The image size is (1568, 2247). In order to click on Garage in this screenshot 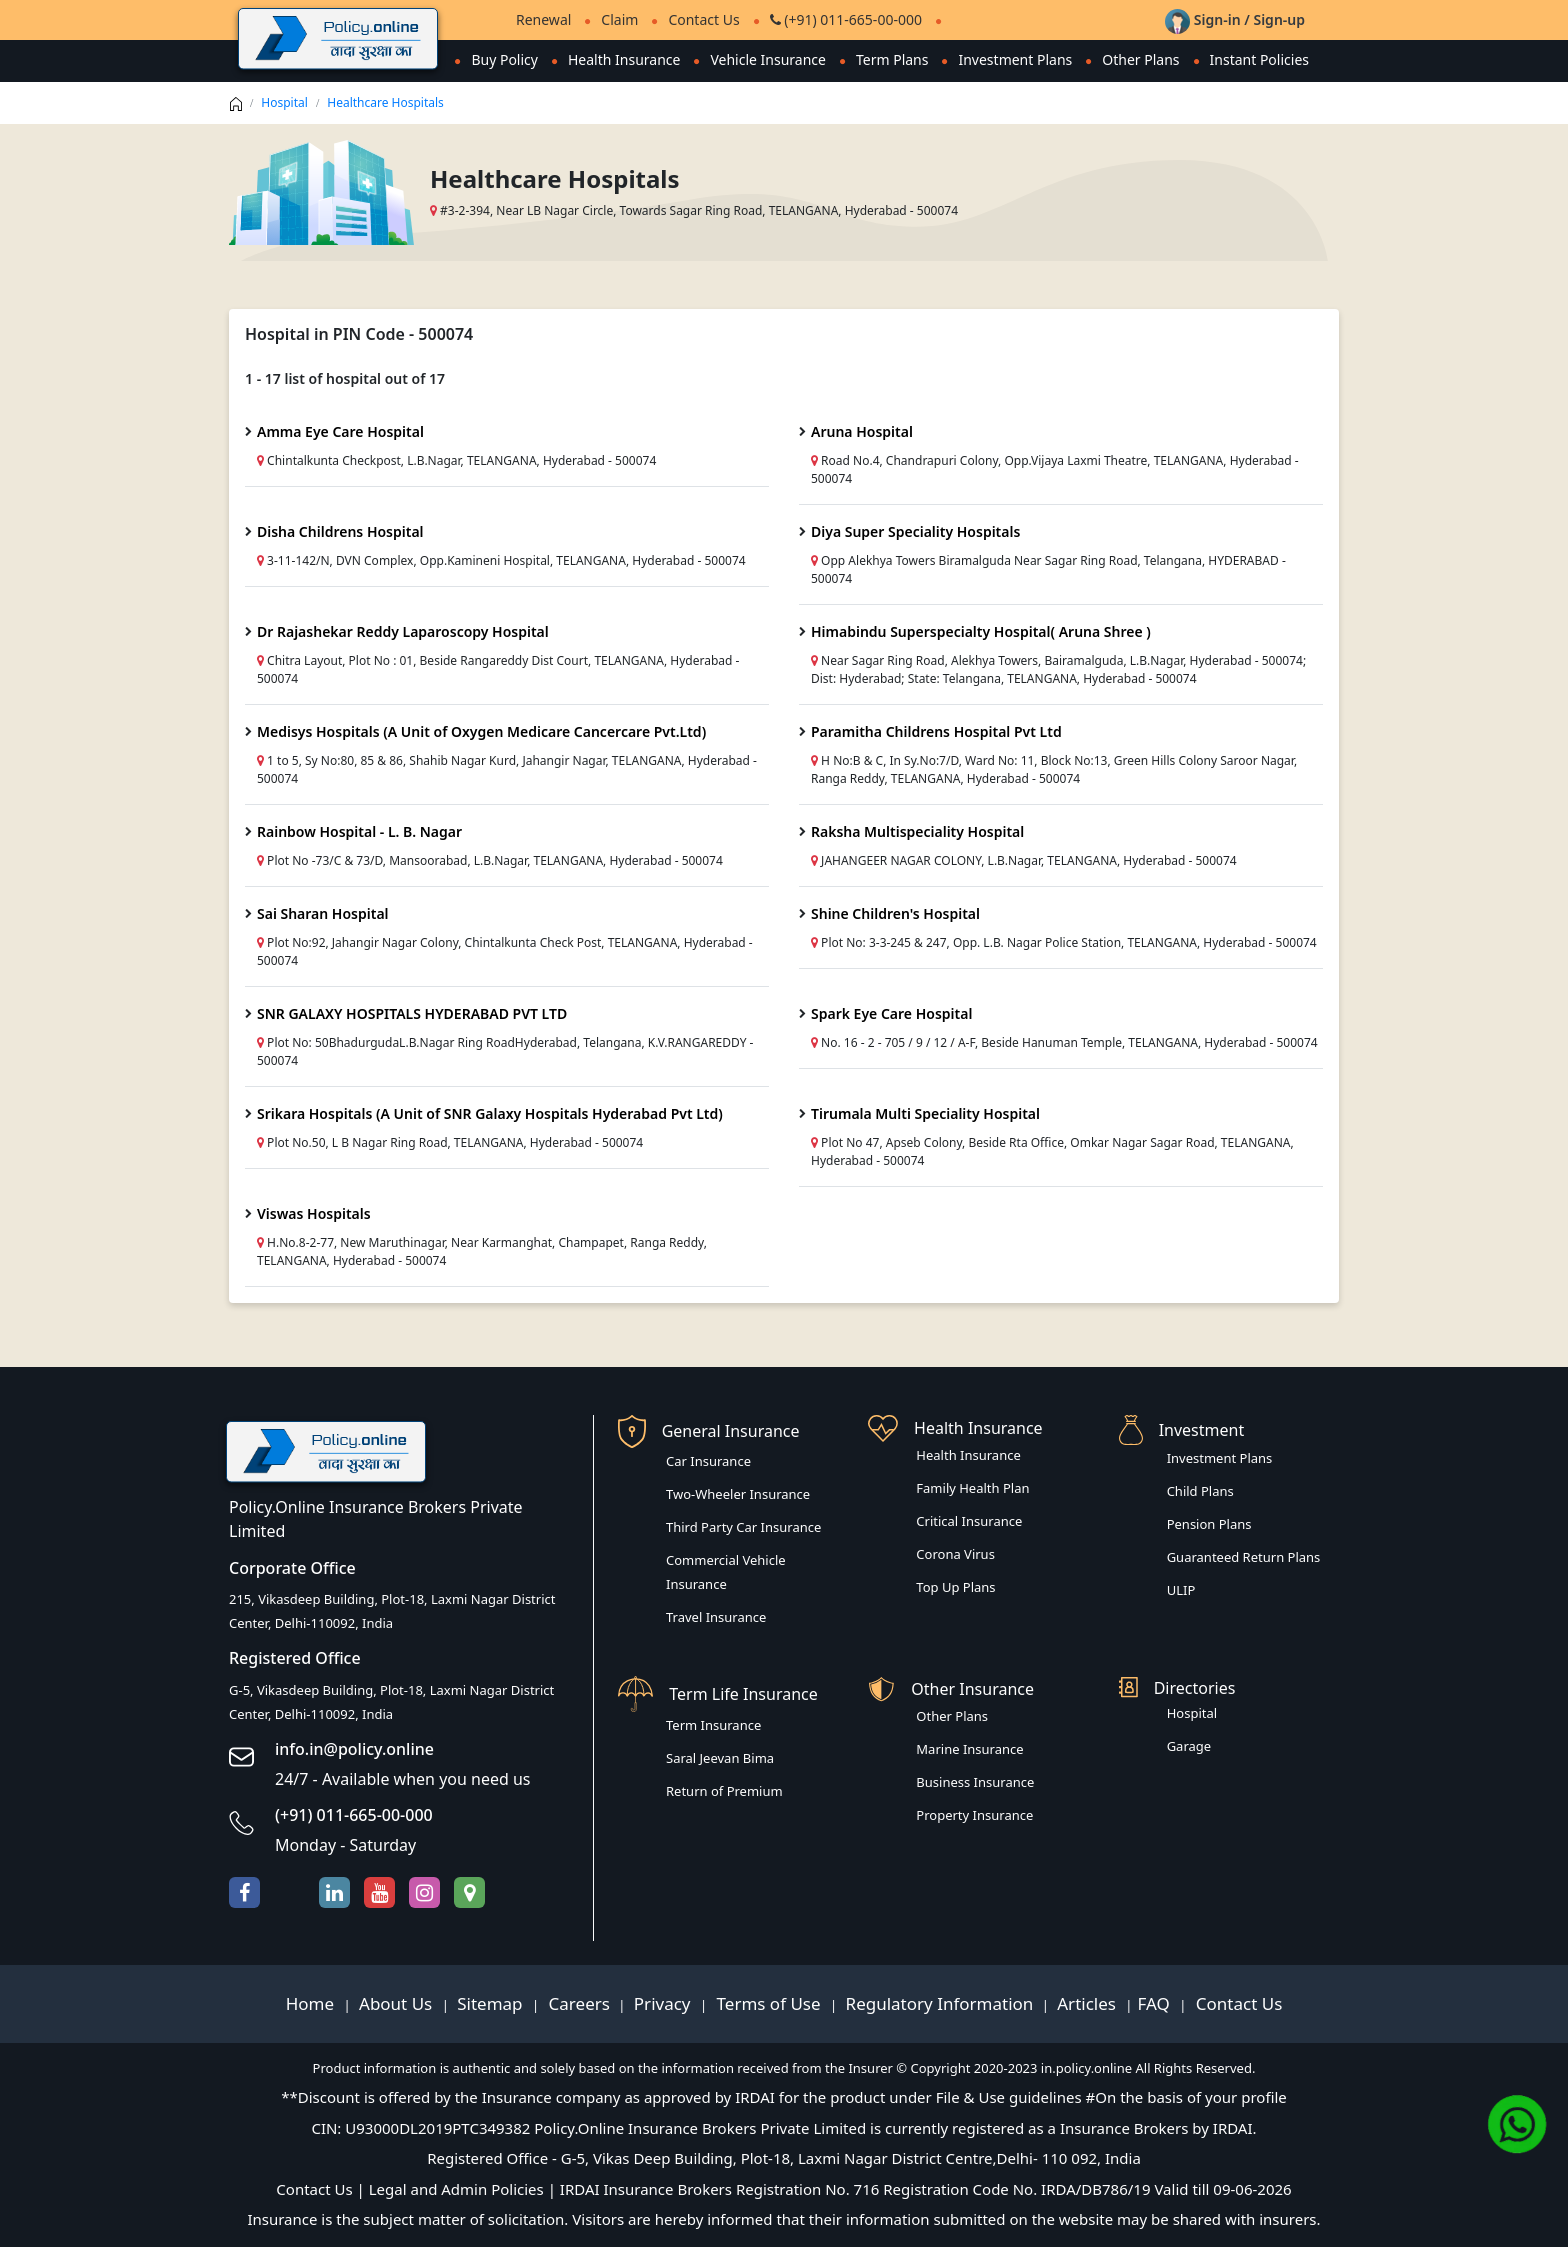, I will do `click(1189, 1746)`.